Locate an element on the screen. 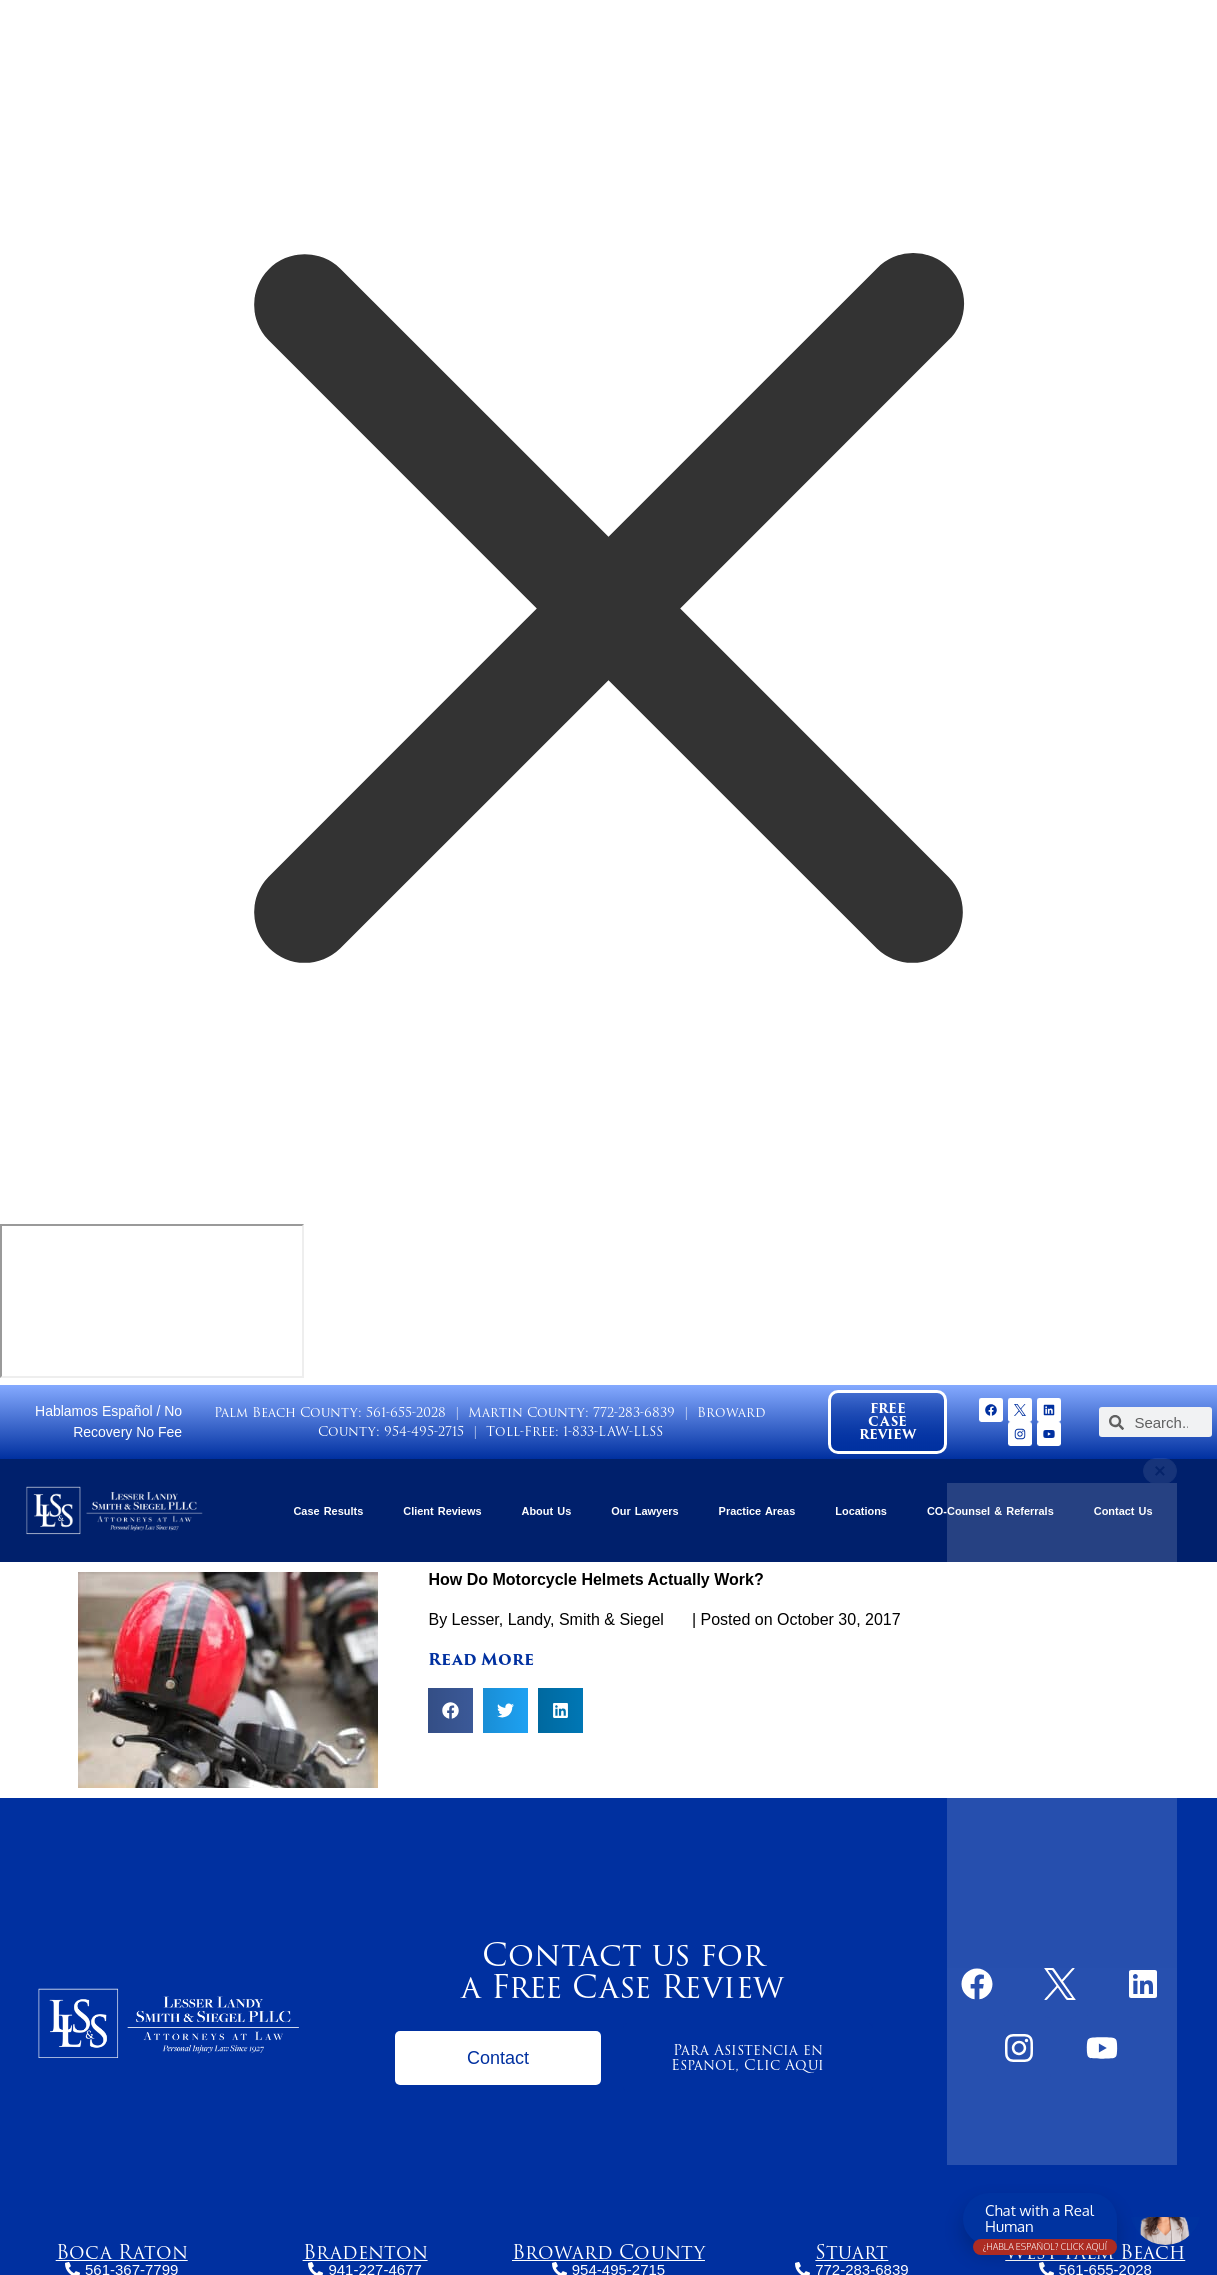 This screenshot has width=1217, height=2275. Client Reviews is located at coordinates (442, 1511).